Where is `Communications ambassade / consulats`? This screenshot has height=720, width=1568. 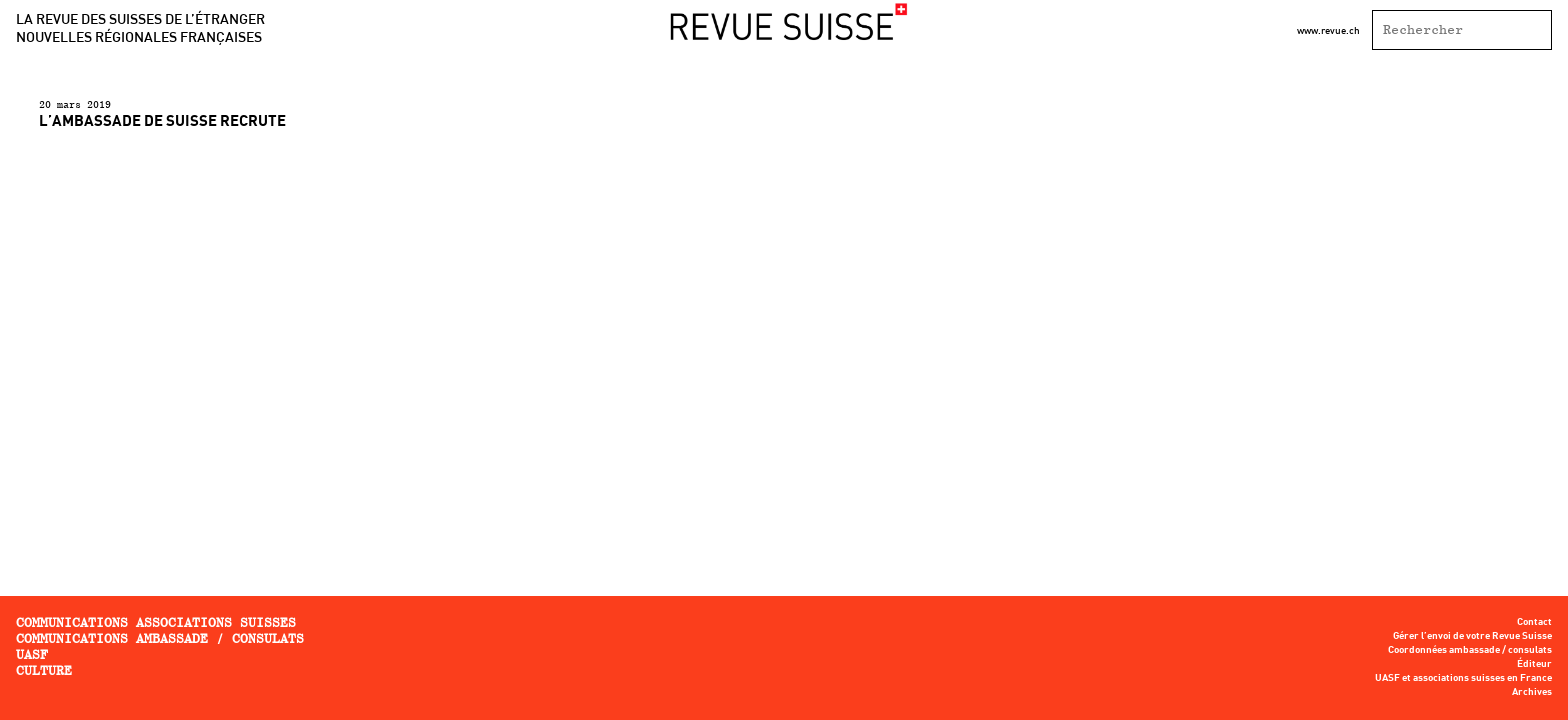 Communications ambassade / consulats is located at coordinates (160, 638).